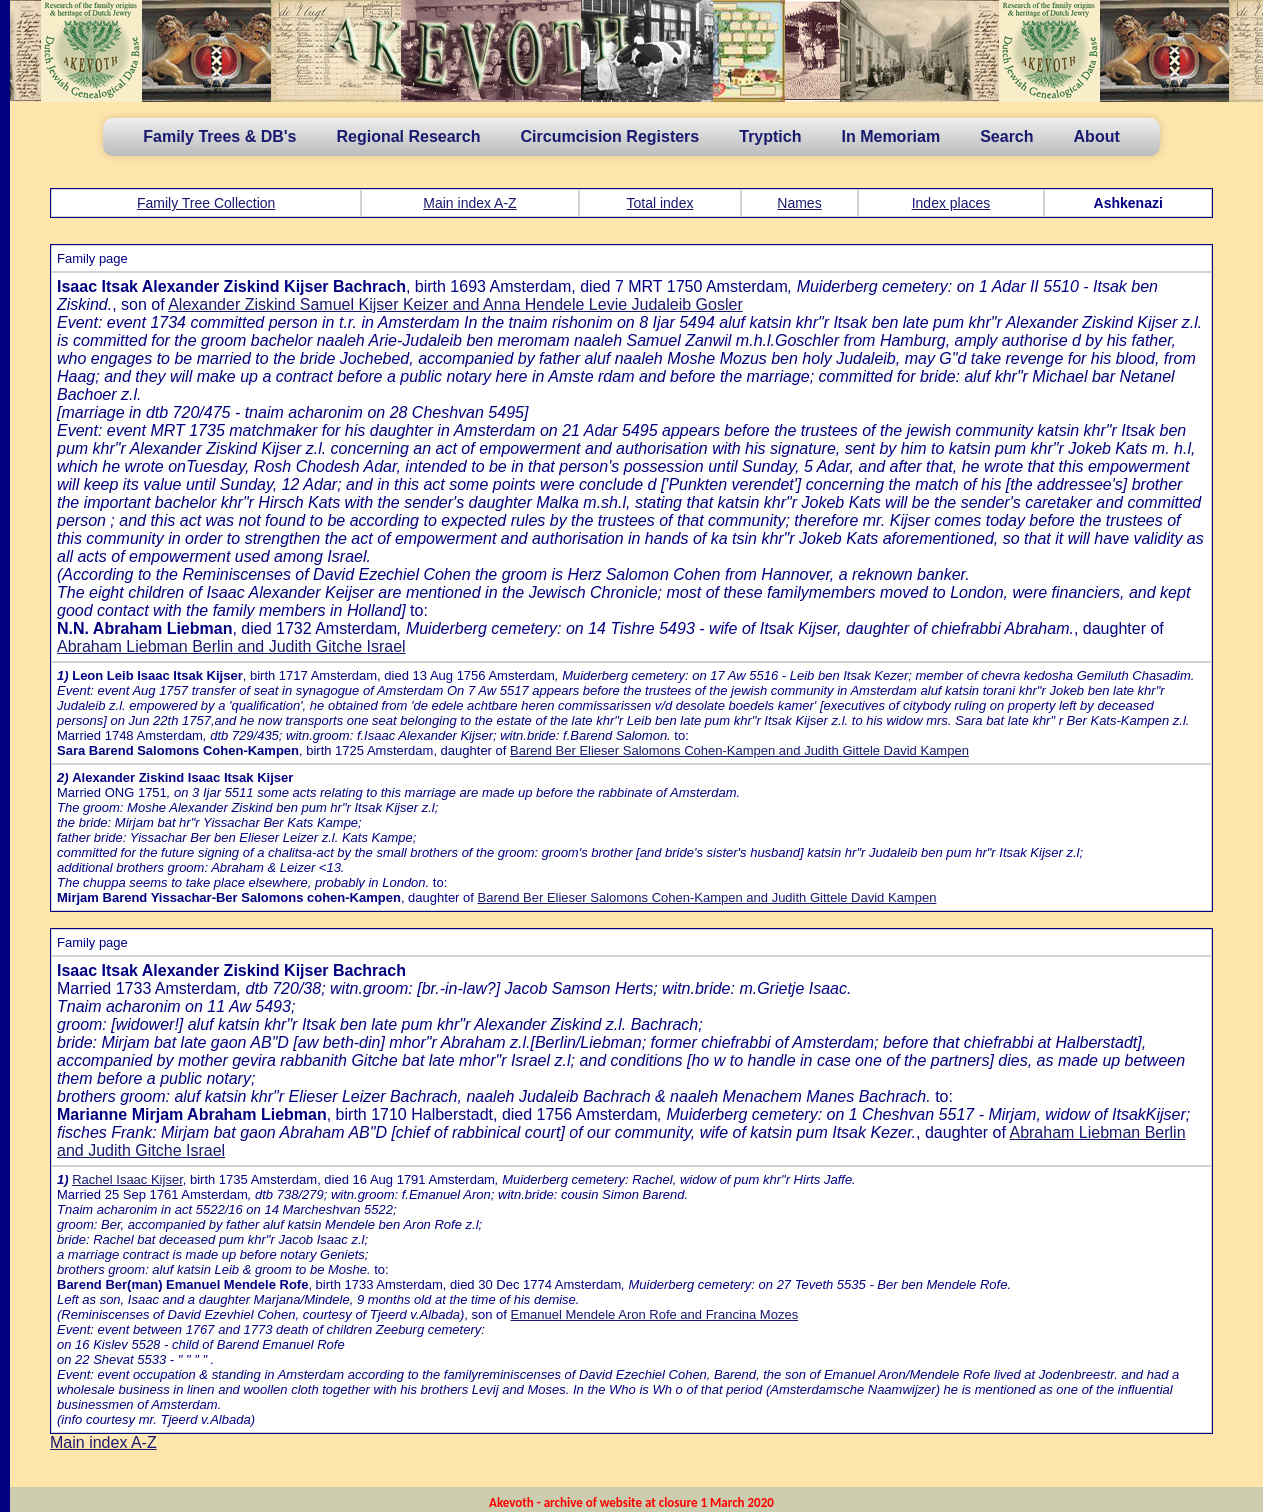 This screenshot has width=1263, height=1512. What do you see at coordinates (951, 203) in the screenshot?
I see `Index places` at bounding box center [951, 203].